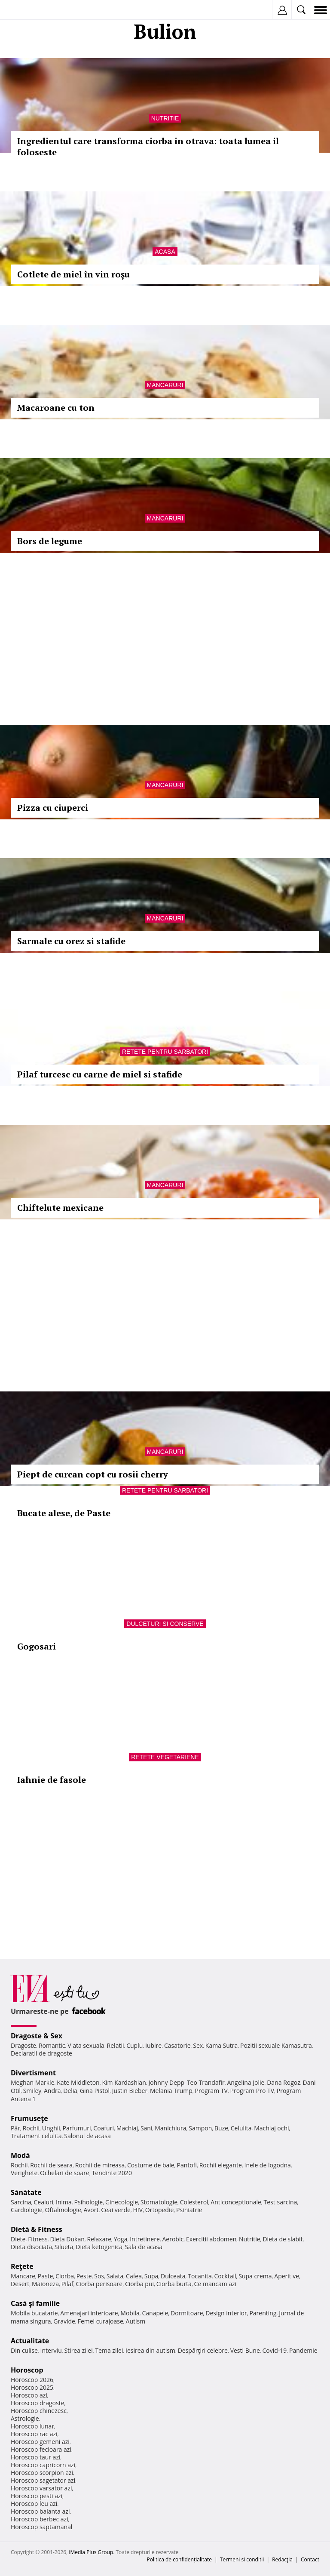  Describe the element at coordinates (310, 2559) in the screenshot. I see `Contact` at that location.